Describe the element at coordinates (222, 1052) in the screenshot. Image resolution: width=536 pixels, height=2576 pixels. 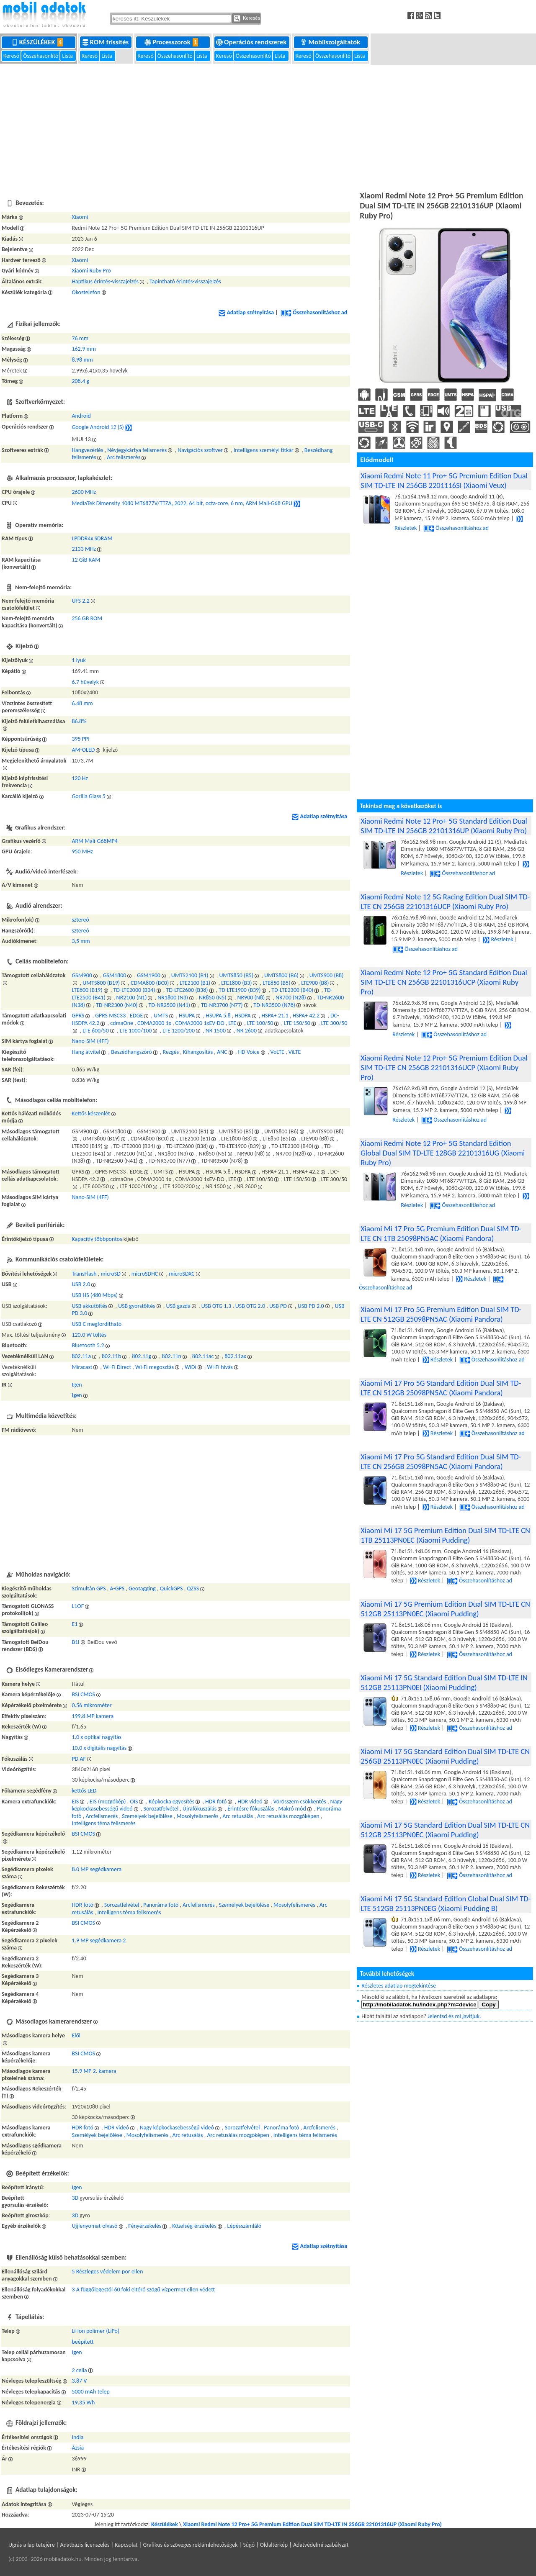
I see `ANC` at that location.